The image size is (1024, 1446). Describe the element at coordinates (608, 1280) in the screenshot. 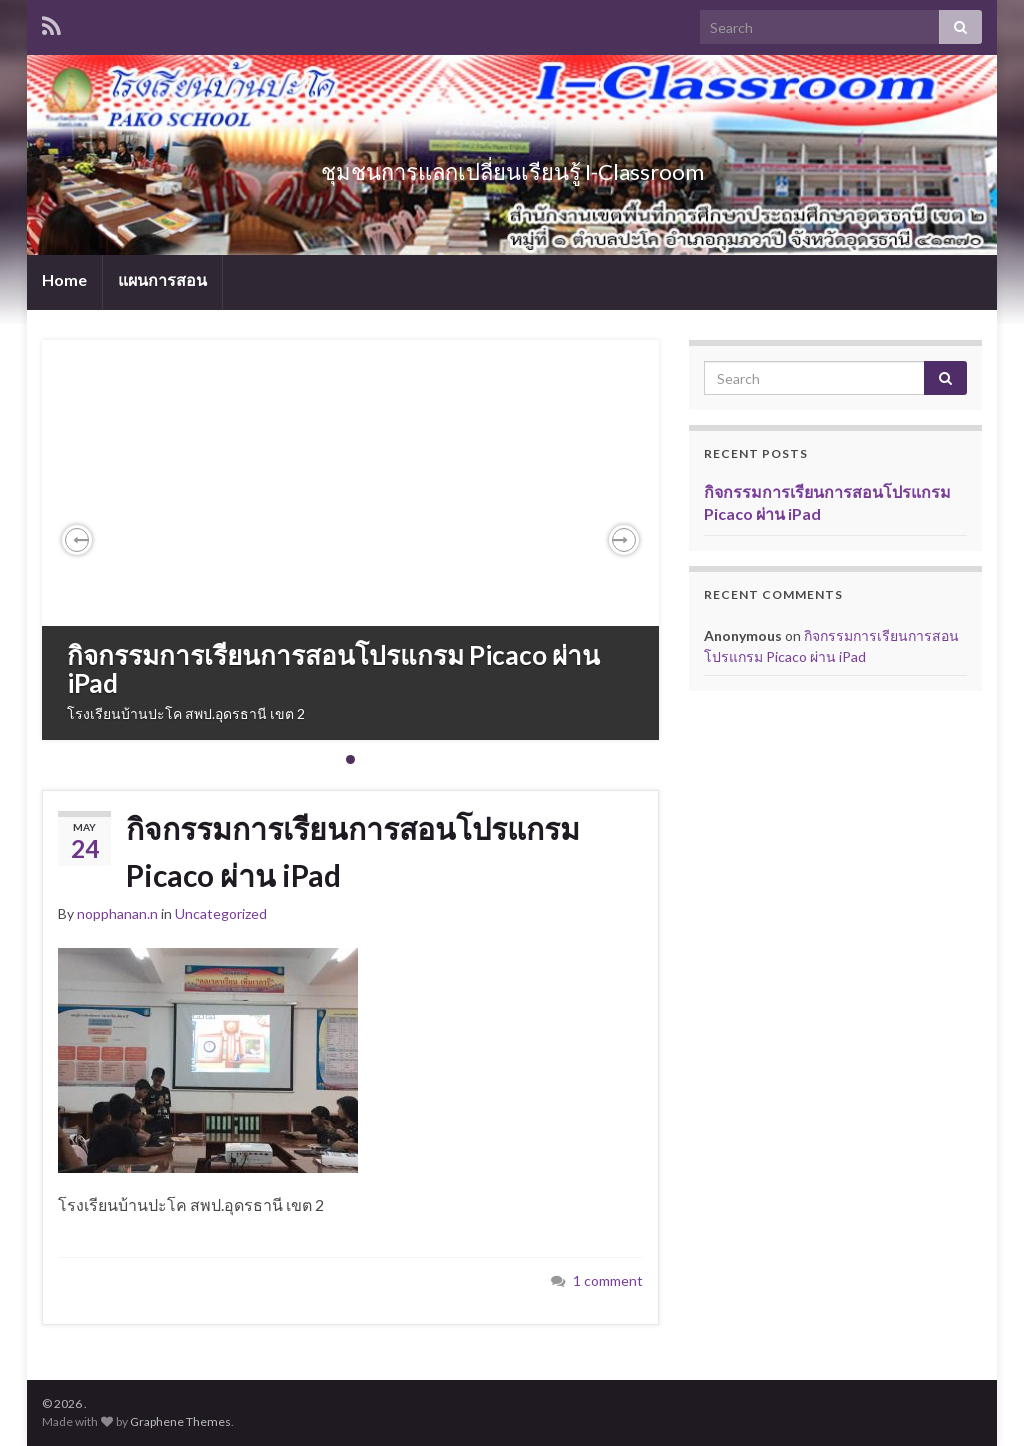

I see `1 comment` at that location.